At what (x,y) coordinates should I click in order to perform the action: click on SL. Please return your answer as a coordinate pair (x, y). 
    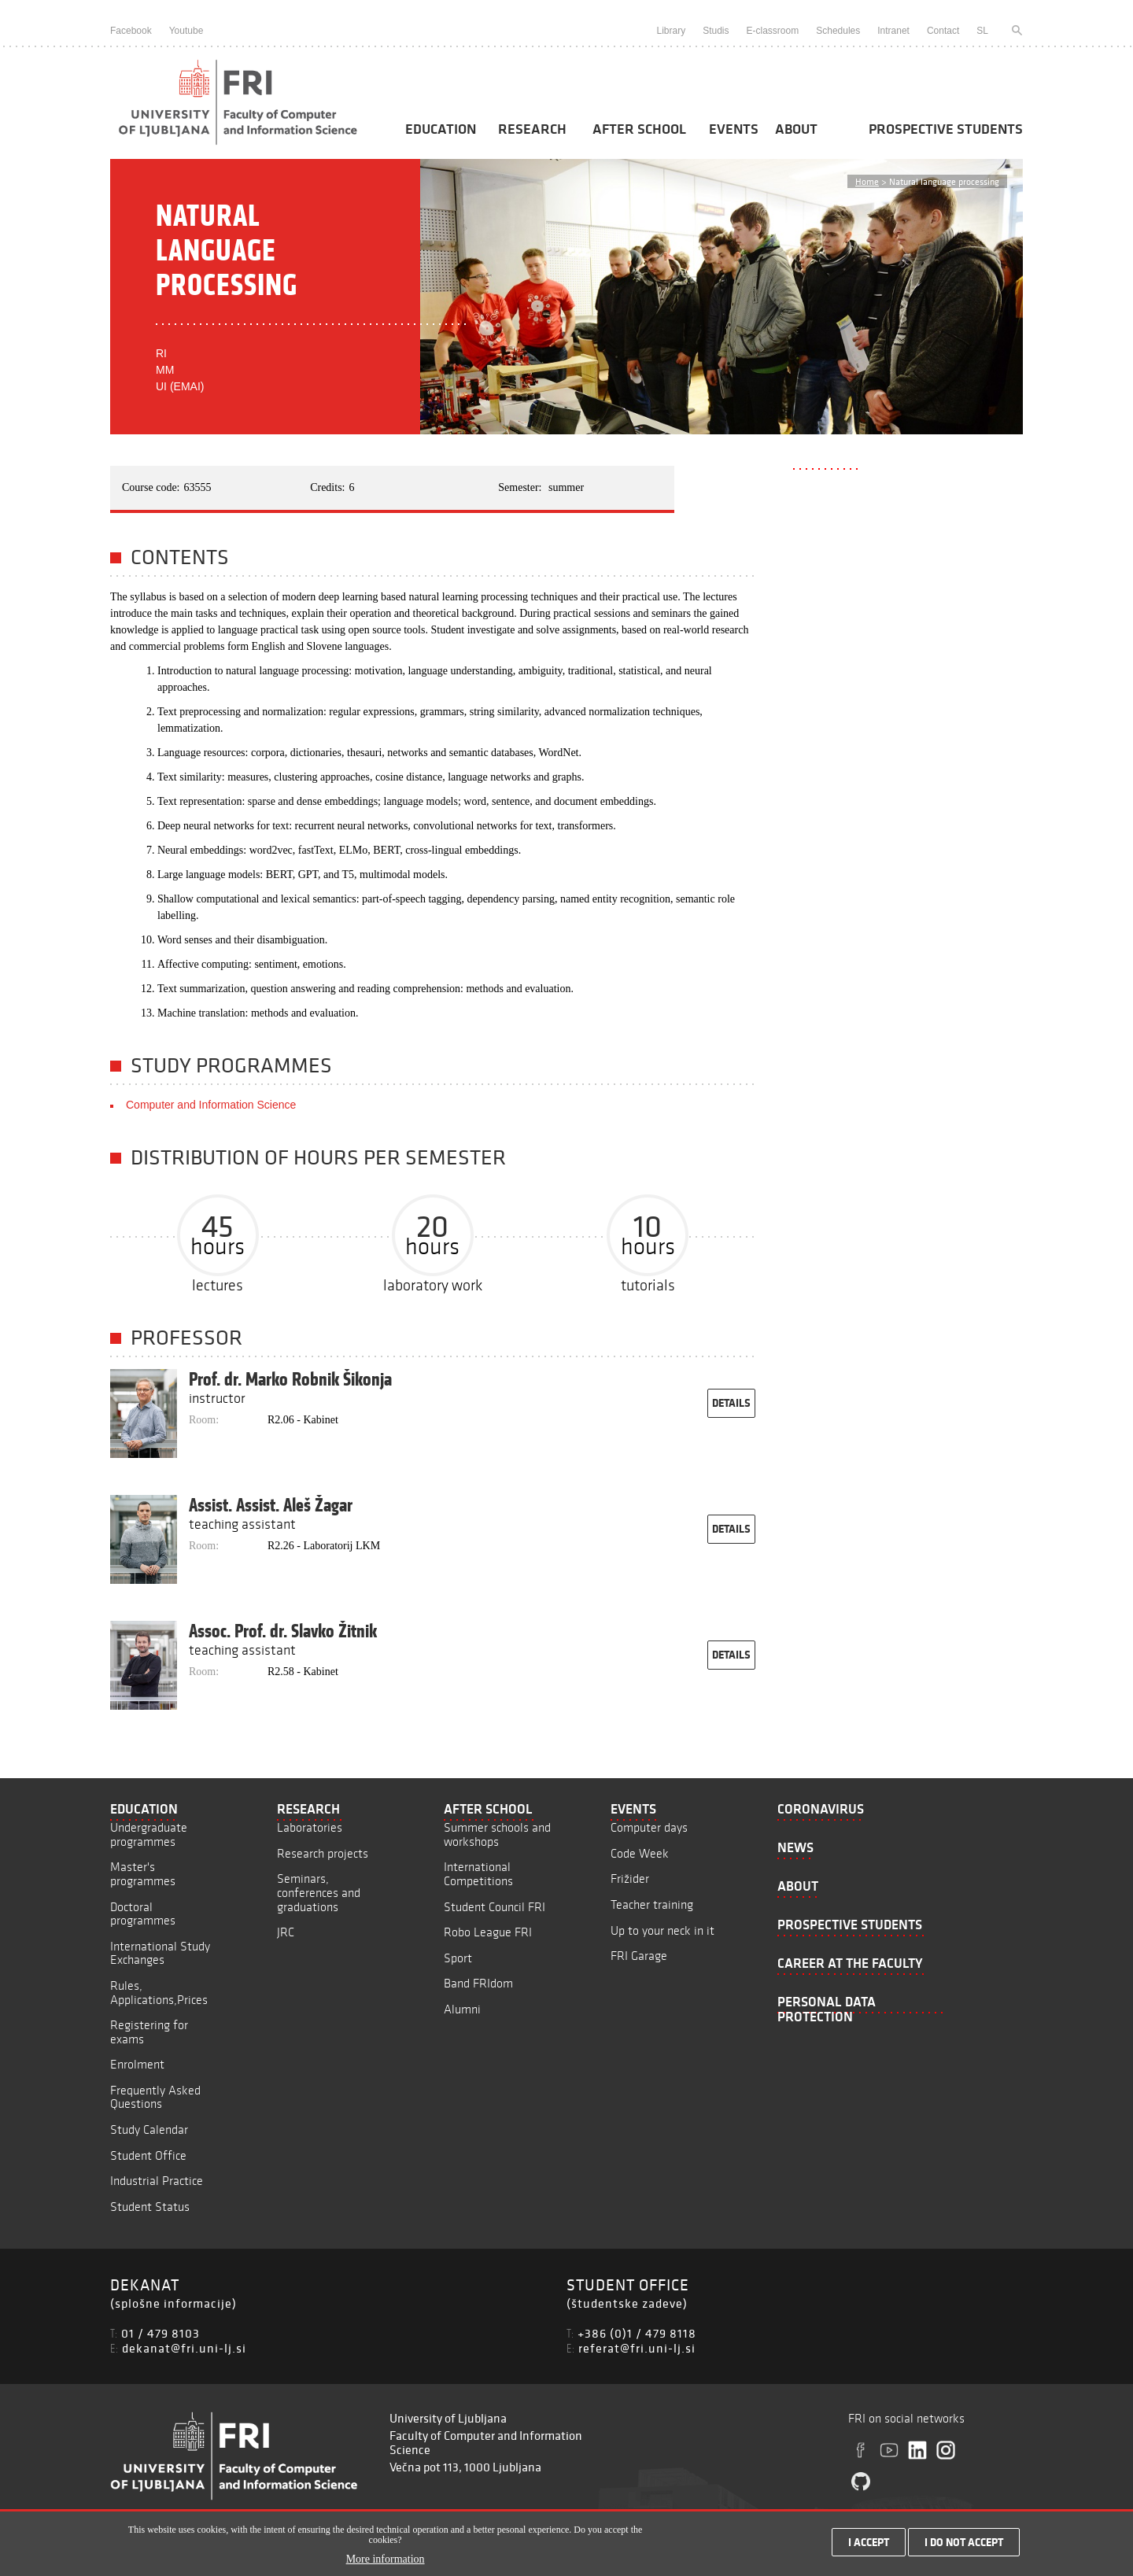
    Looking at the image, I should click on (982, 30).